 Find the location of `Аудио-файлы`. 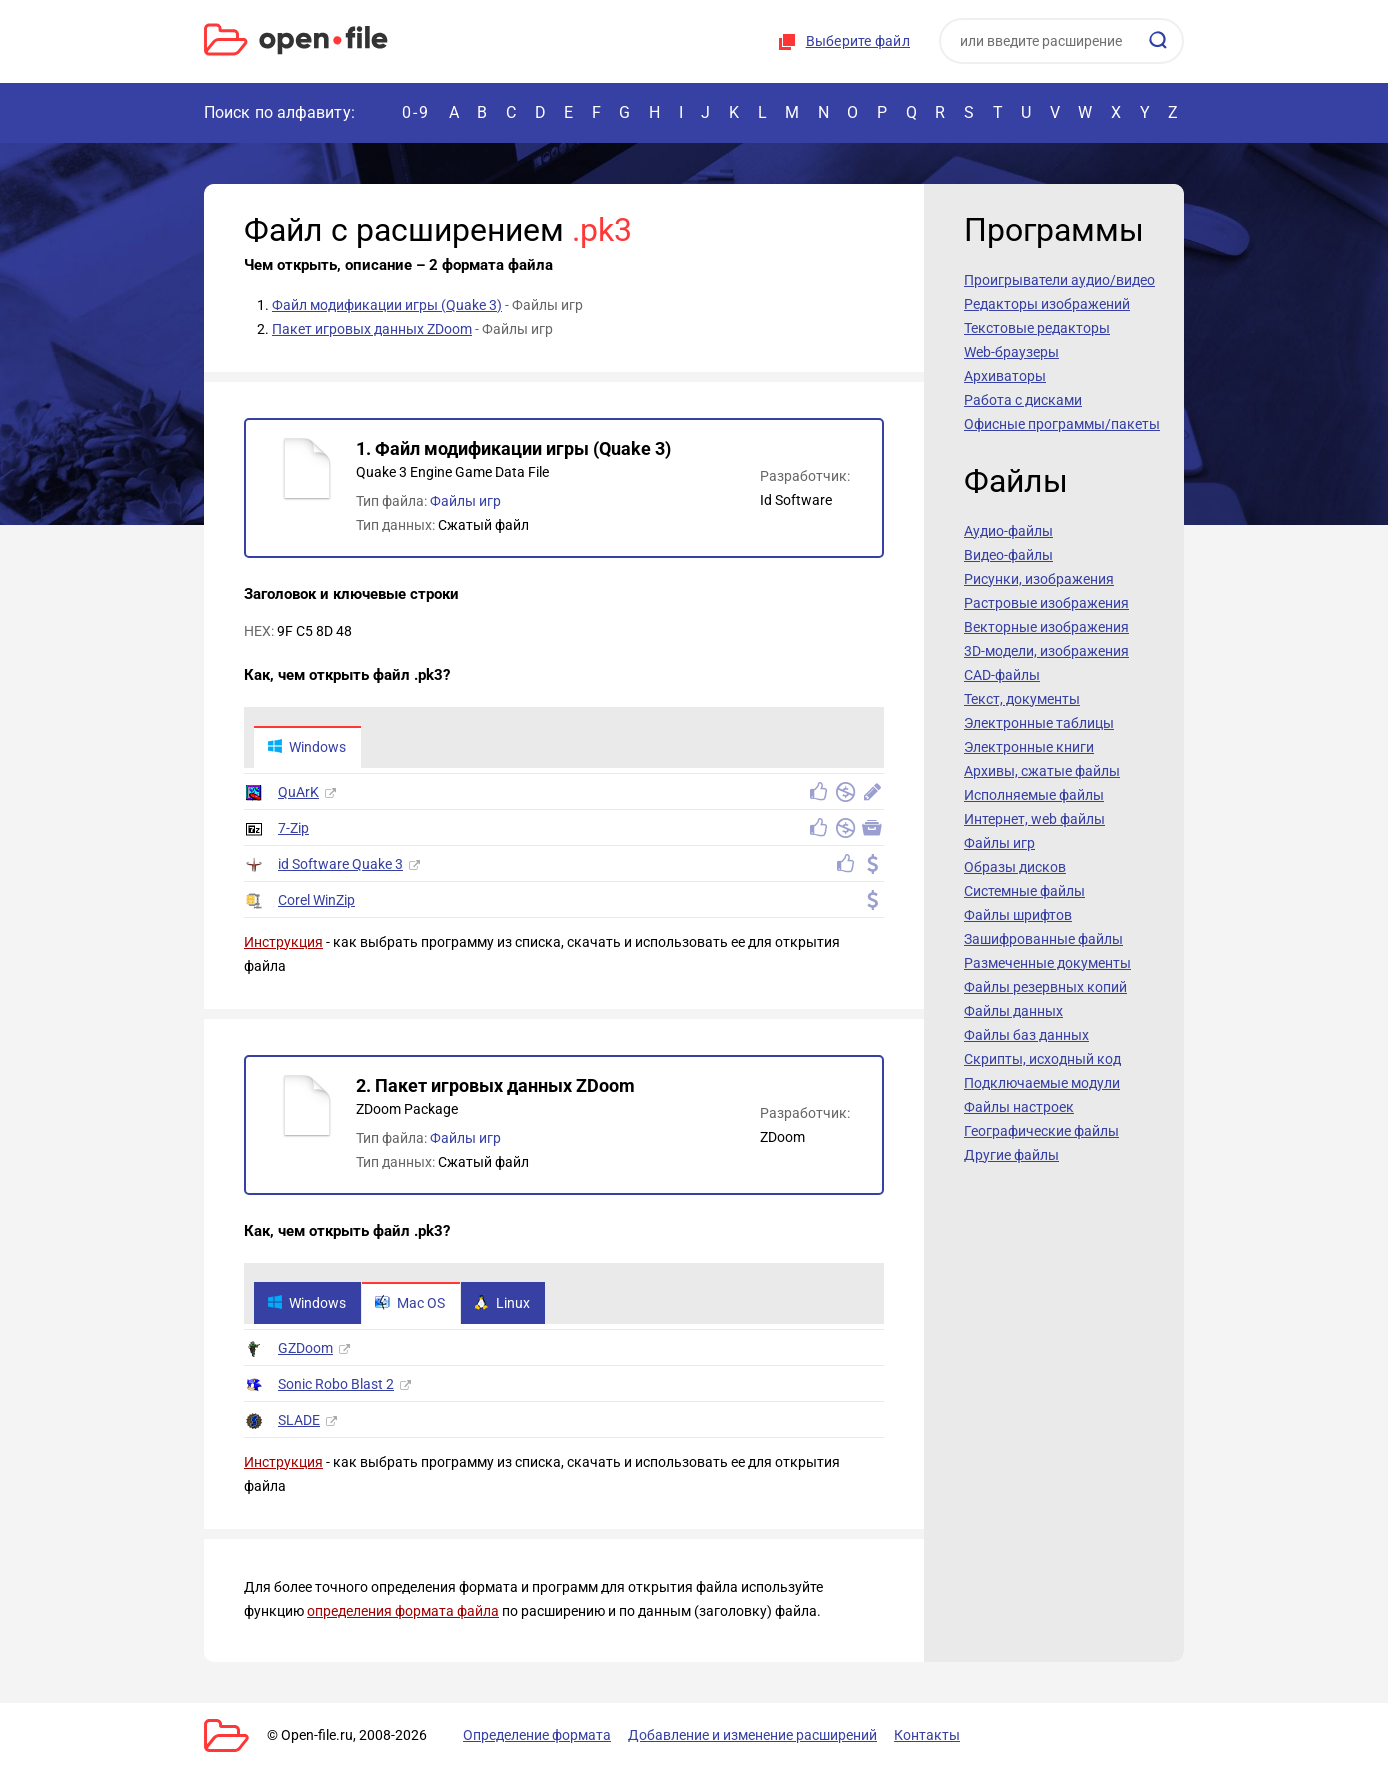

Аудио-файлы is located at coordinates (1008, 531).